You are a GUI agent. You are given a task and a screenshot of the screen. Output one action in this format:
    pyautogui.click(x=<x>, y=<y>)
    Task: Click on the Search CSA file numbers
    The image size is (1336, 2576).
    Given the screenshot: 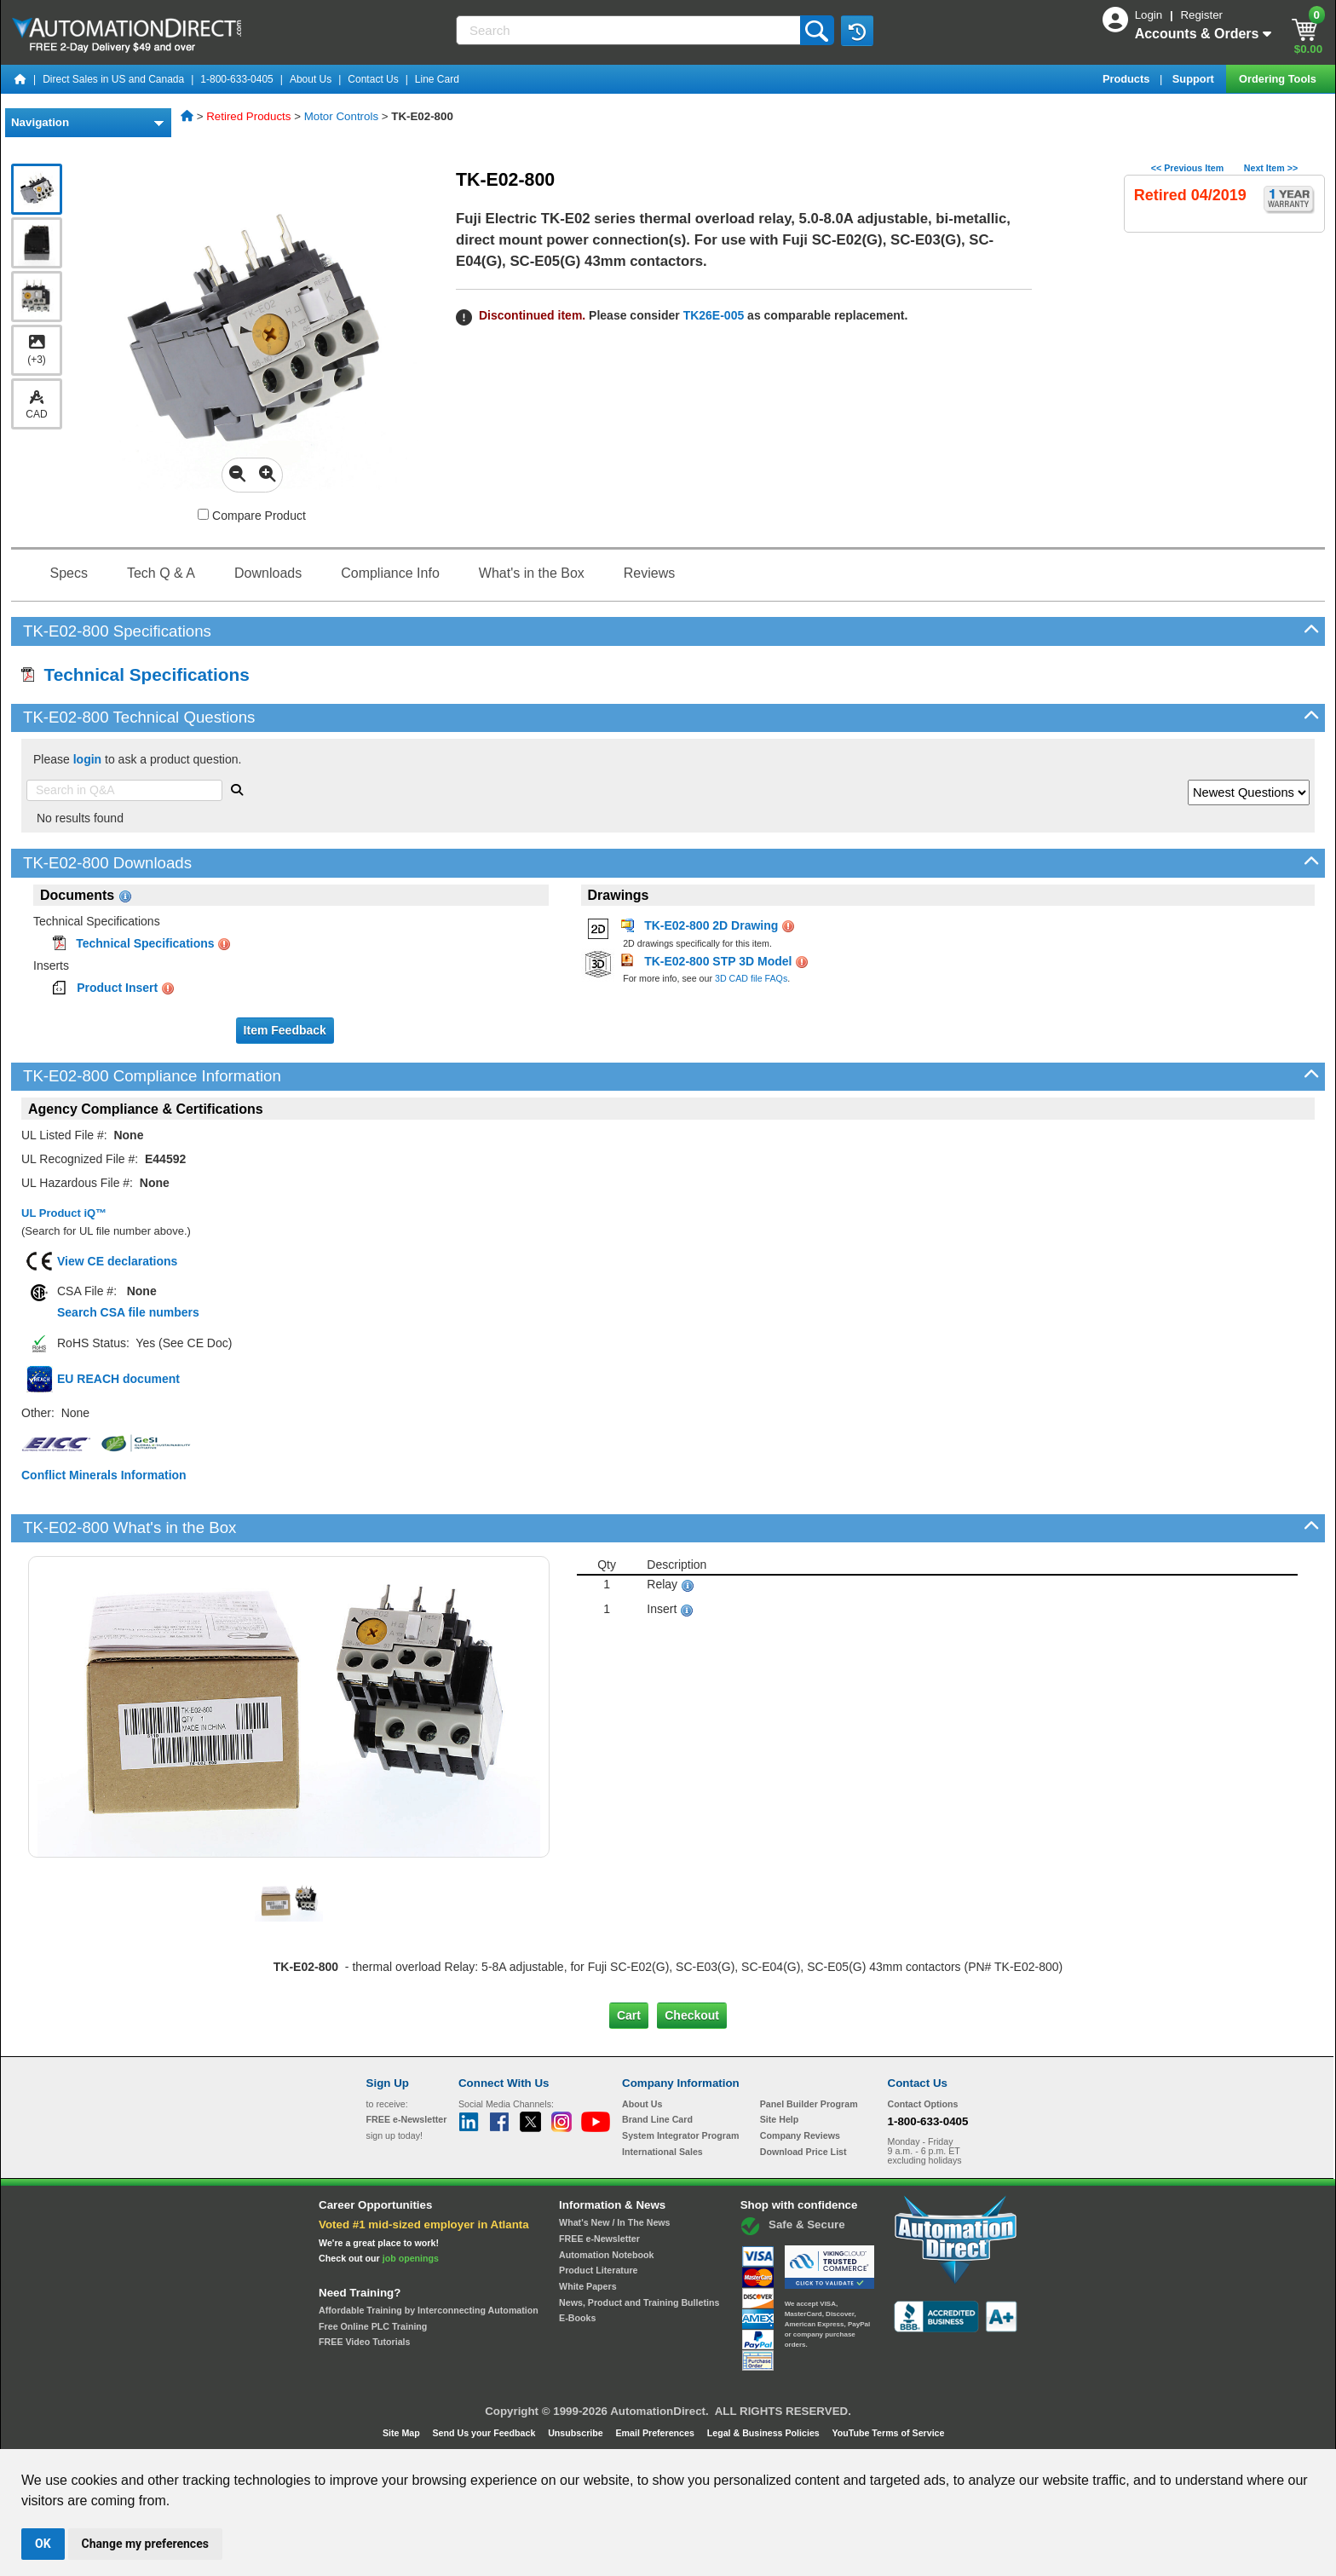 What is the action you would take?
    pyautogui.click(x=128, y=1312)
    